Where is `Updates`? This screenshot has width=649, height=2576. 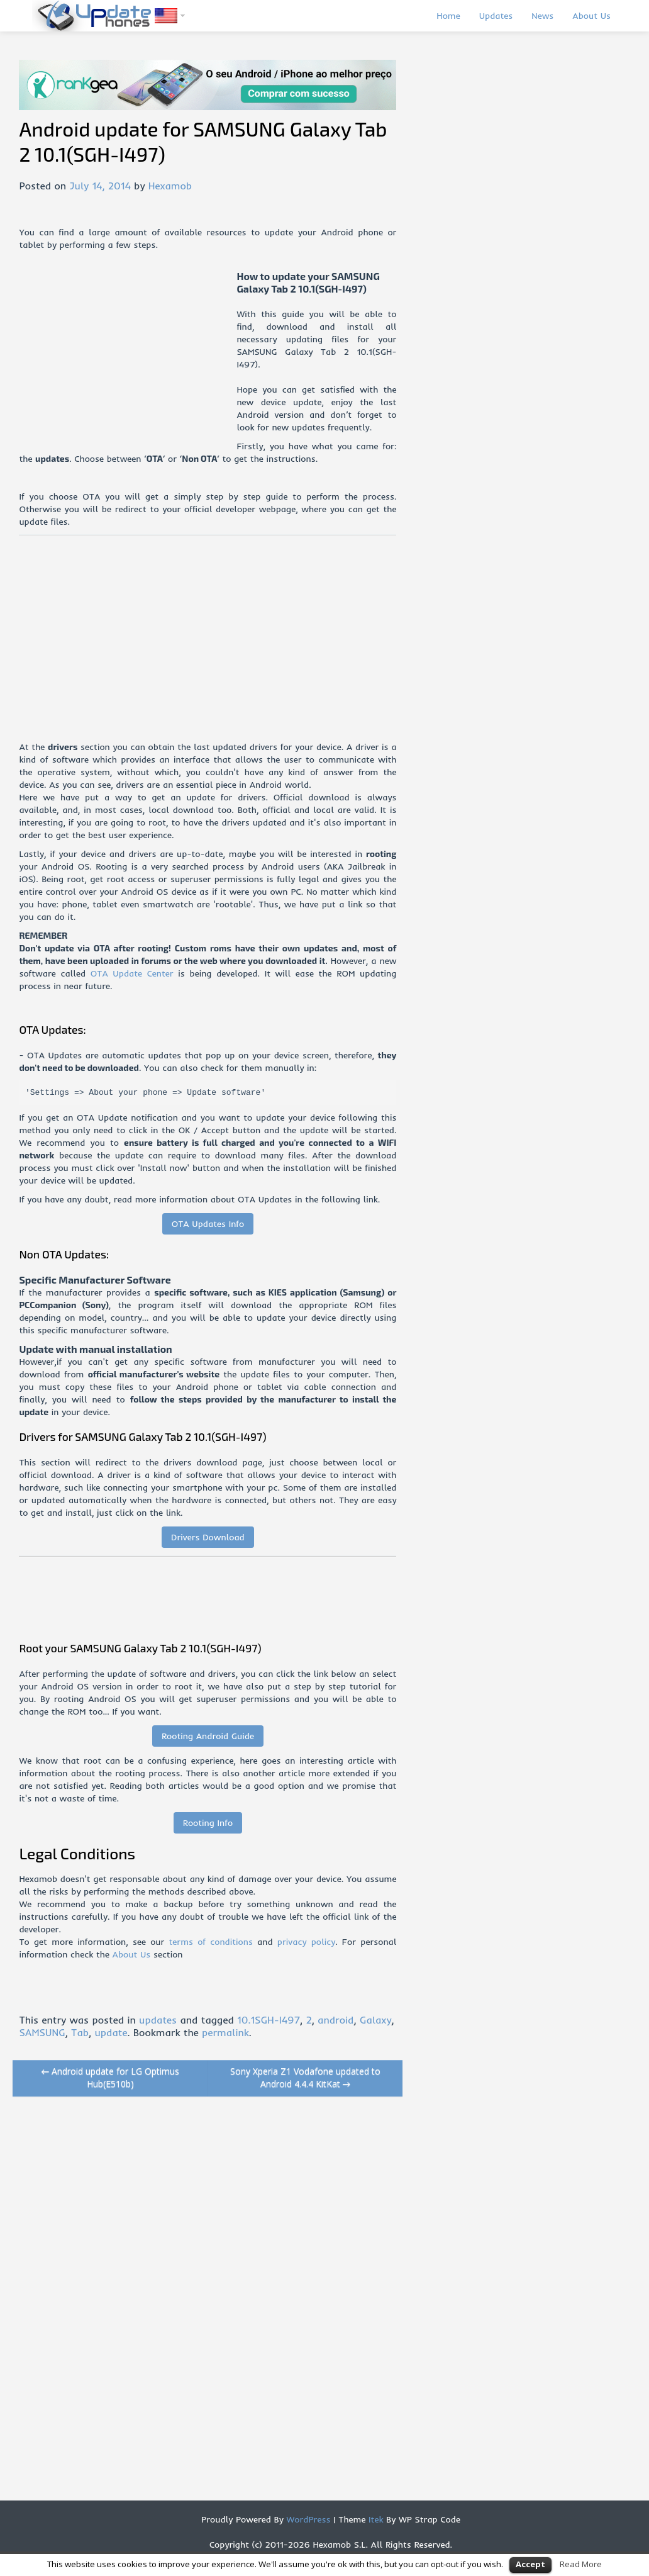
Updates is located at coordinates (496, 15).